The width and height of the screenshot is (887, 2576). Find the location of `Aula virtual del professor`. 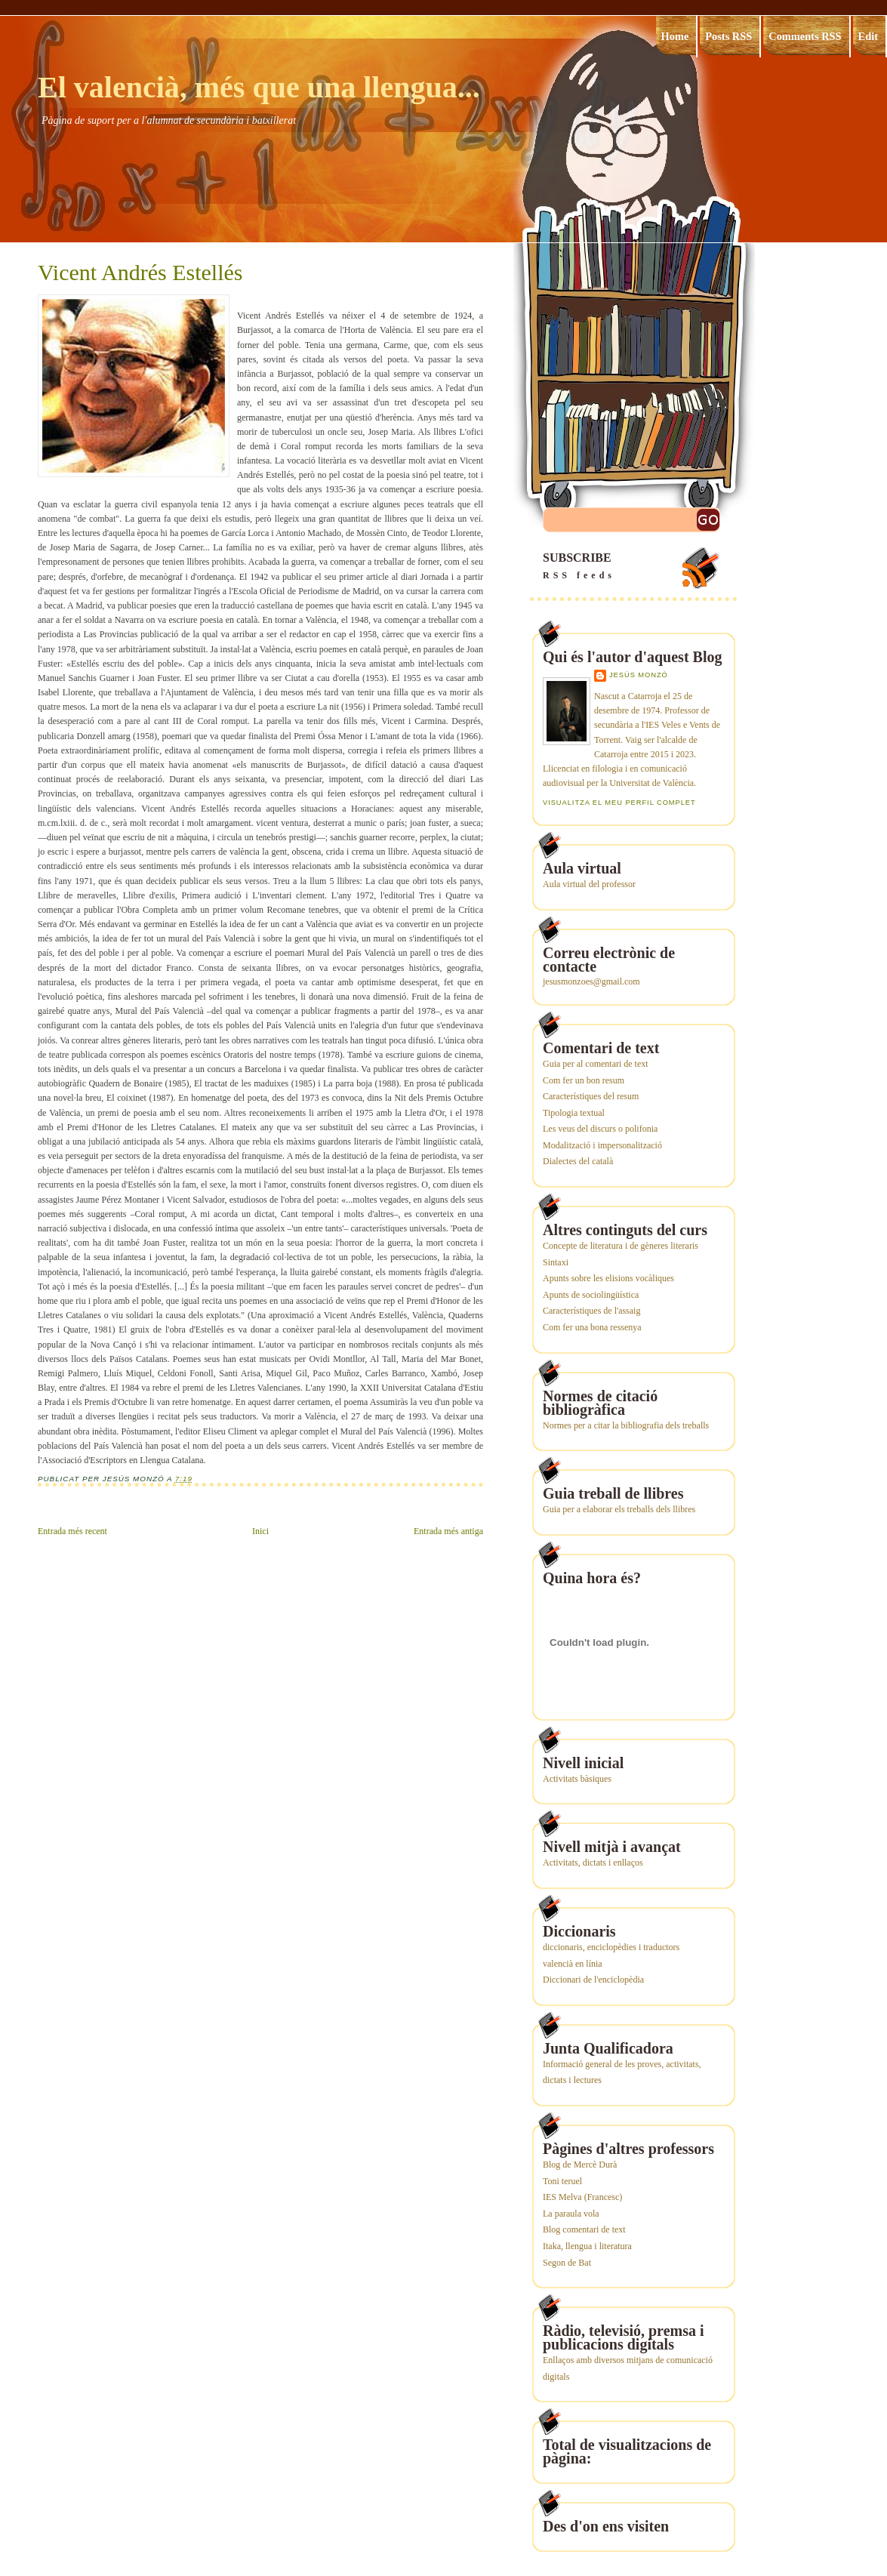

Aula virtual del professor is located at coordinates (589, 884).